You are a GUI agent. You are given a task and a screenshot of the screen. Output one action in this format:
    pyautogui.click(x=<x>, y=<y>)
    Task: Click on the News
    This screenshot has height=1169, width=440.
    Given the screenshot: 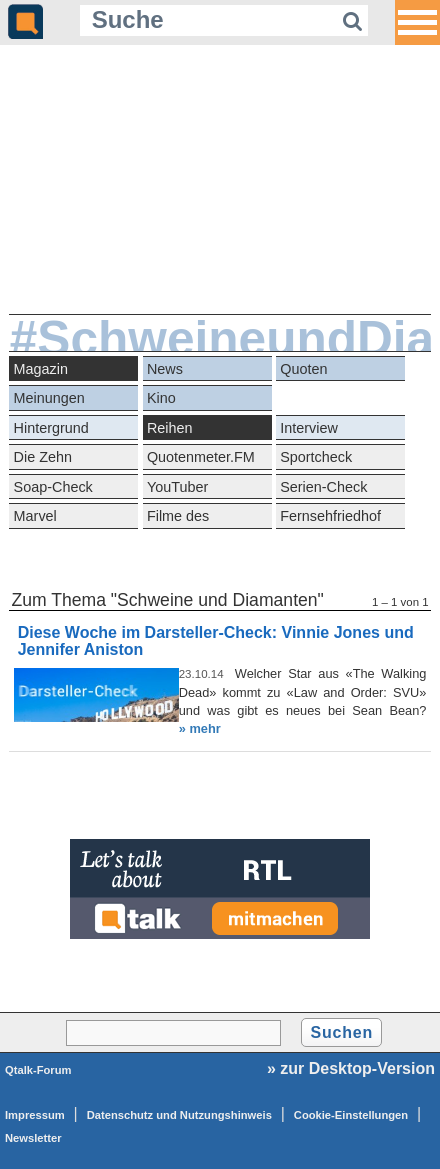 What is the action you would take?
    pyautogui.click(x=165, y=369)
    